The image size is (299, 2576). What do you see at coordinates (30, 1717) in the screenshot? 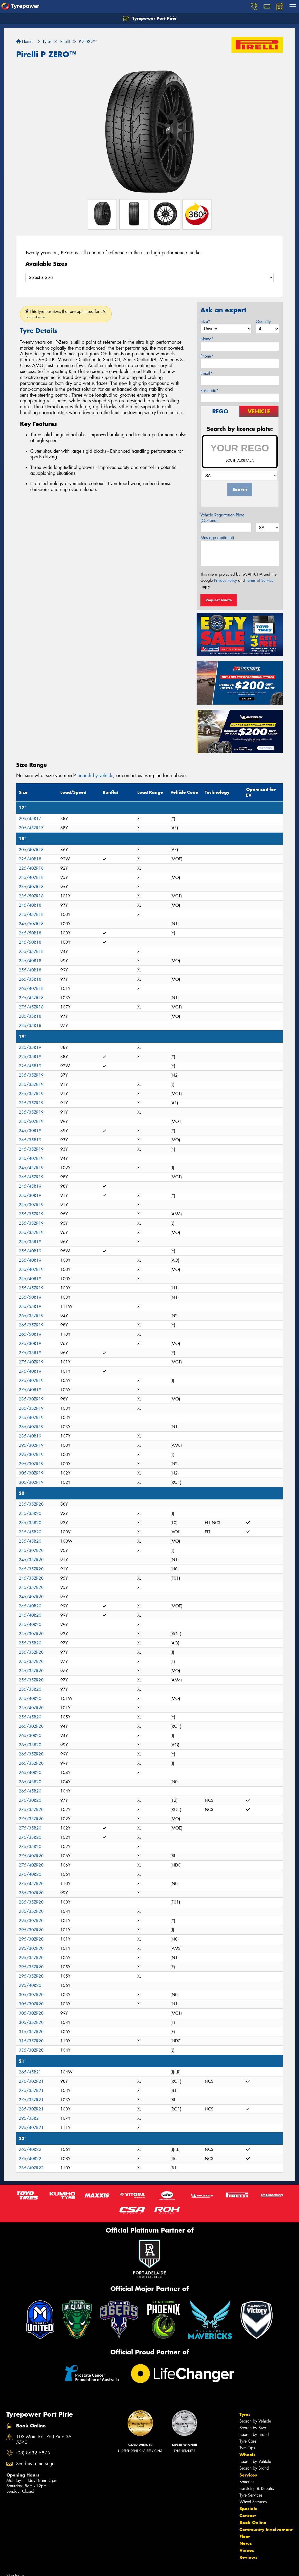
I see `255/45R20` at bounding box center [30, 1717].